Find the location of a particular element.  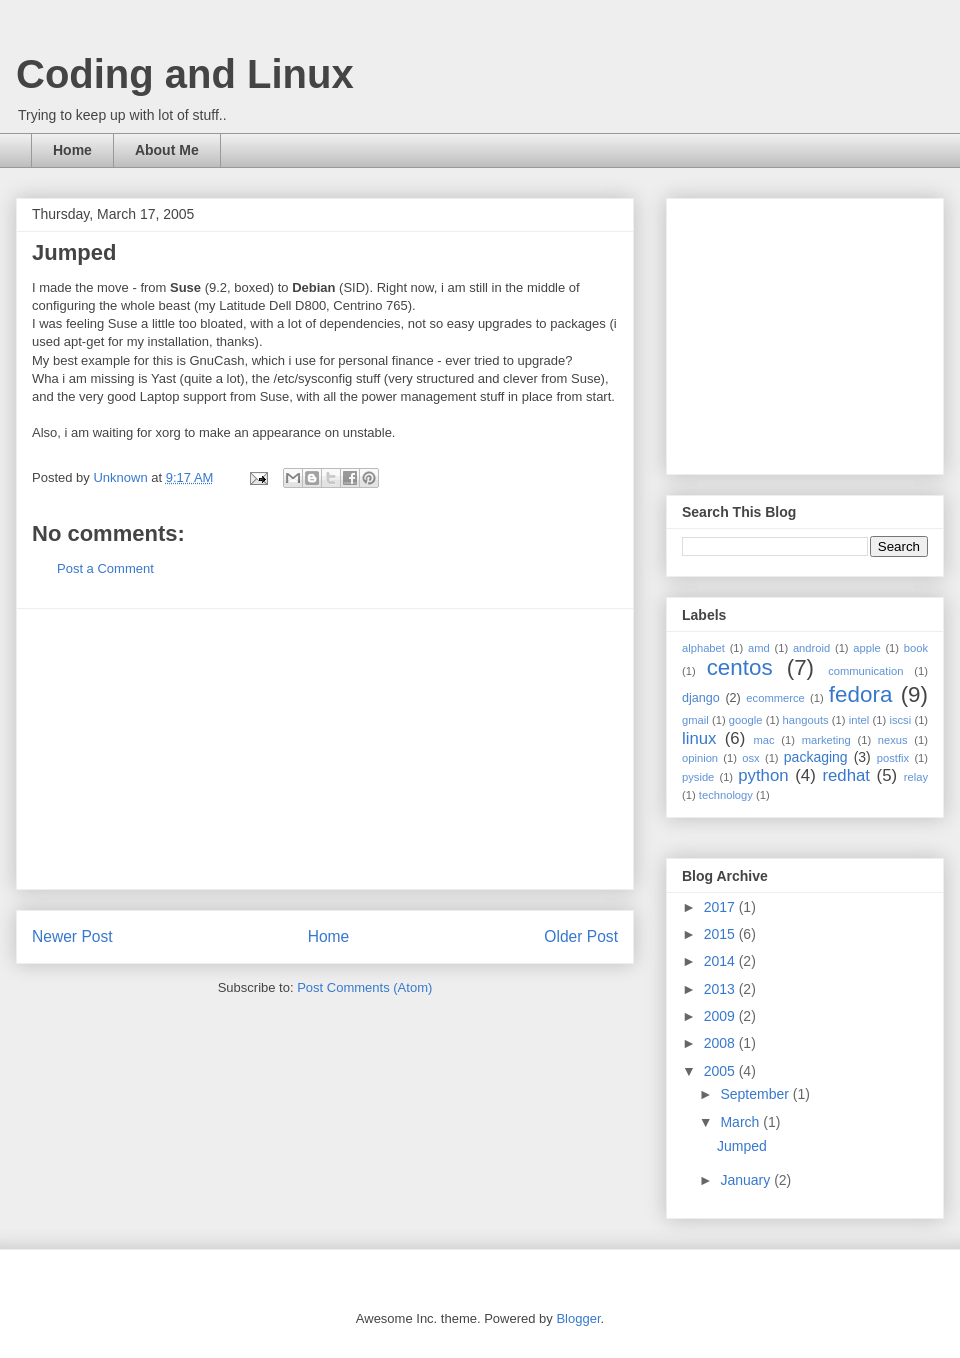

Home is located at coordinates (72, 150).